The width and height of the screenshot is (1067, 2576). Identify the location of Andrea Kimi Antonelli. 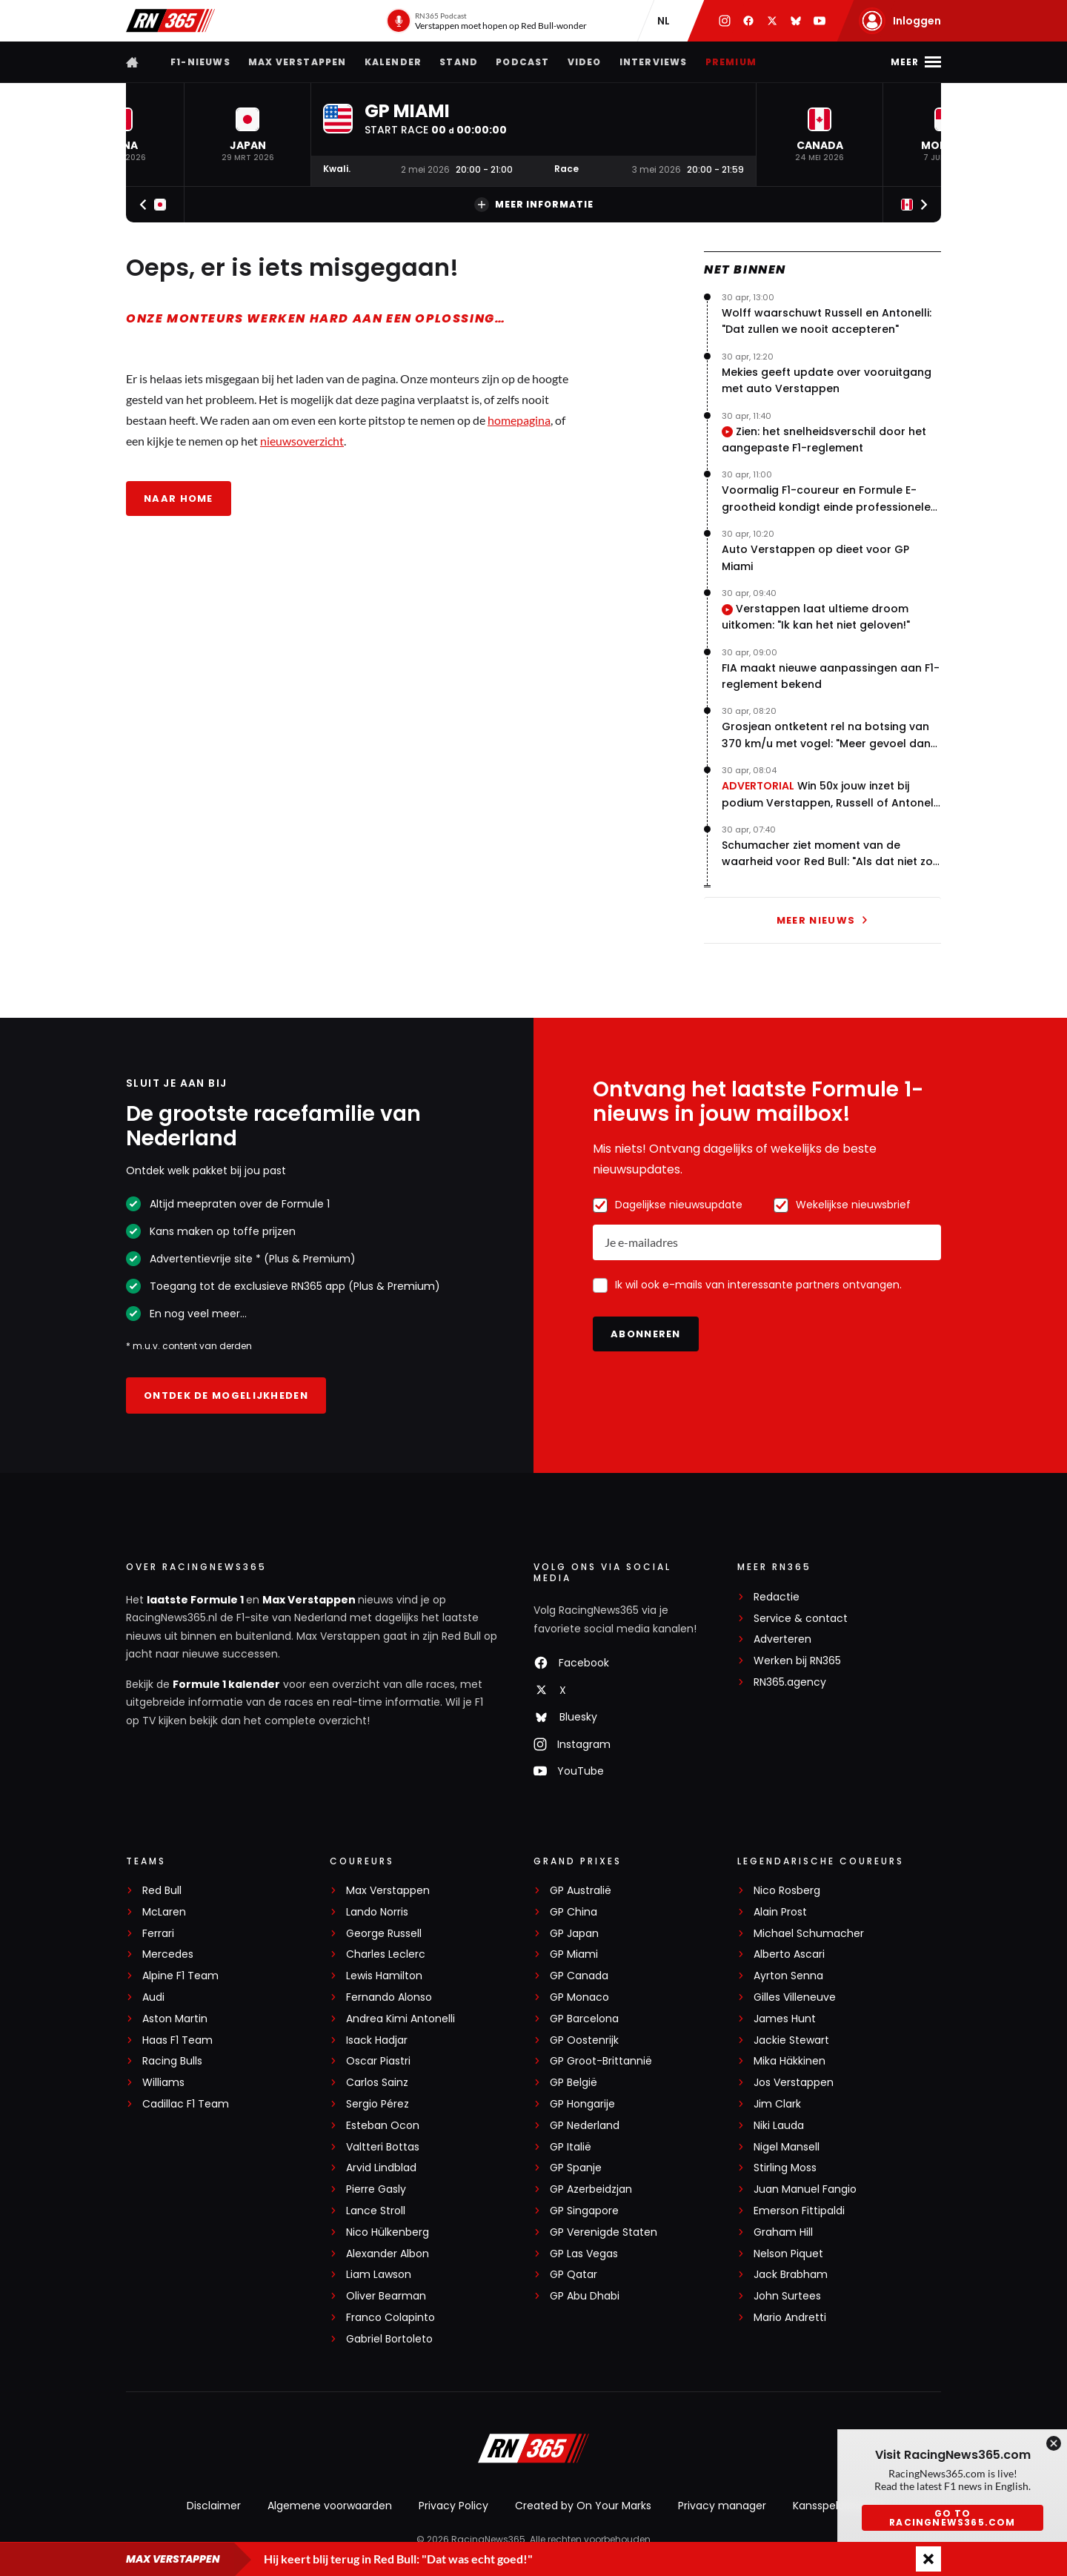
(400, 2019).